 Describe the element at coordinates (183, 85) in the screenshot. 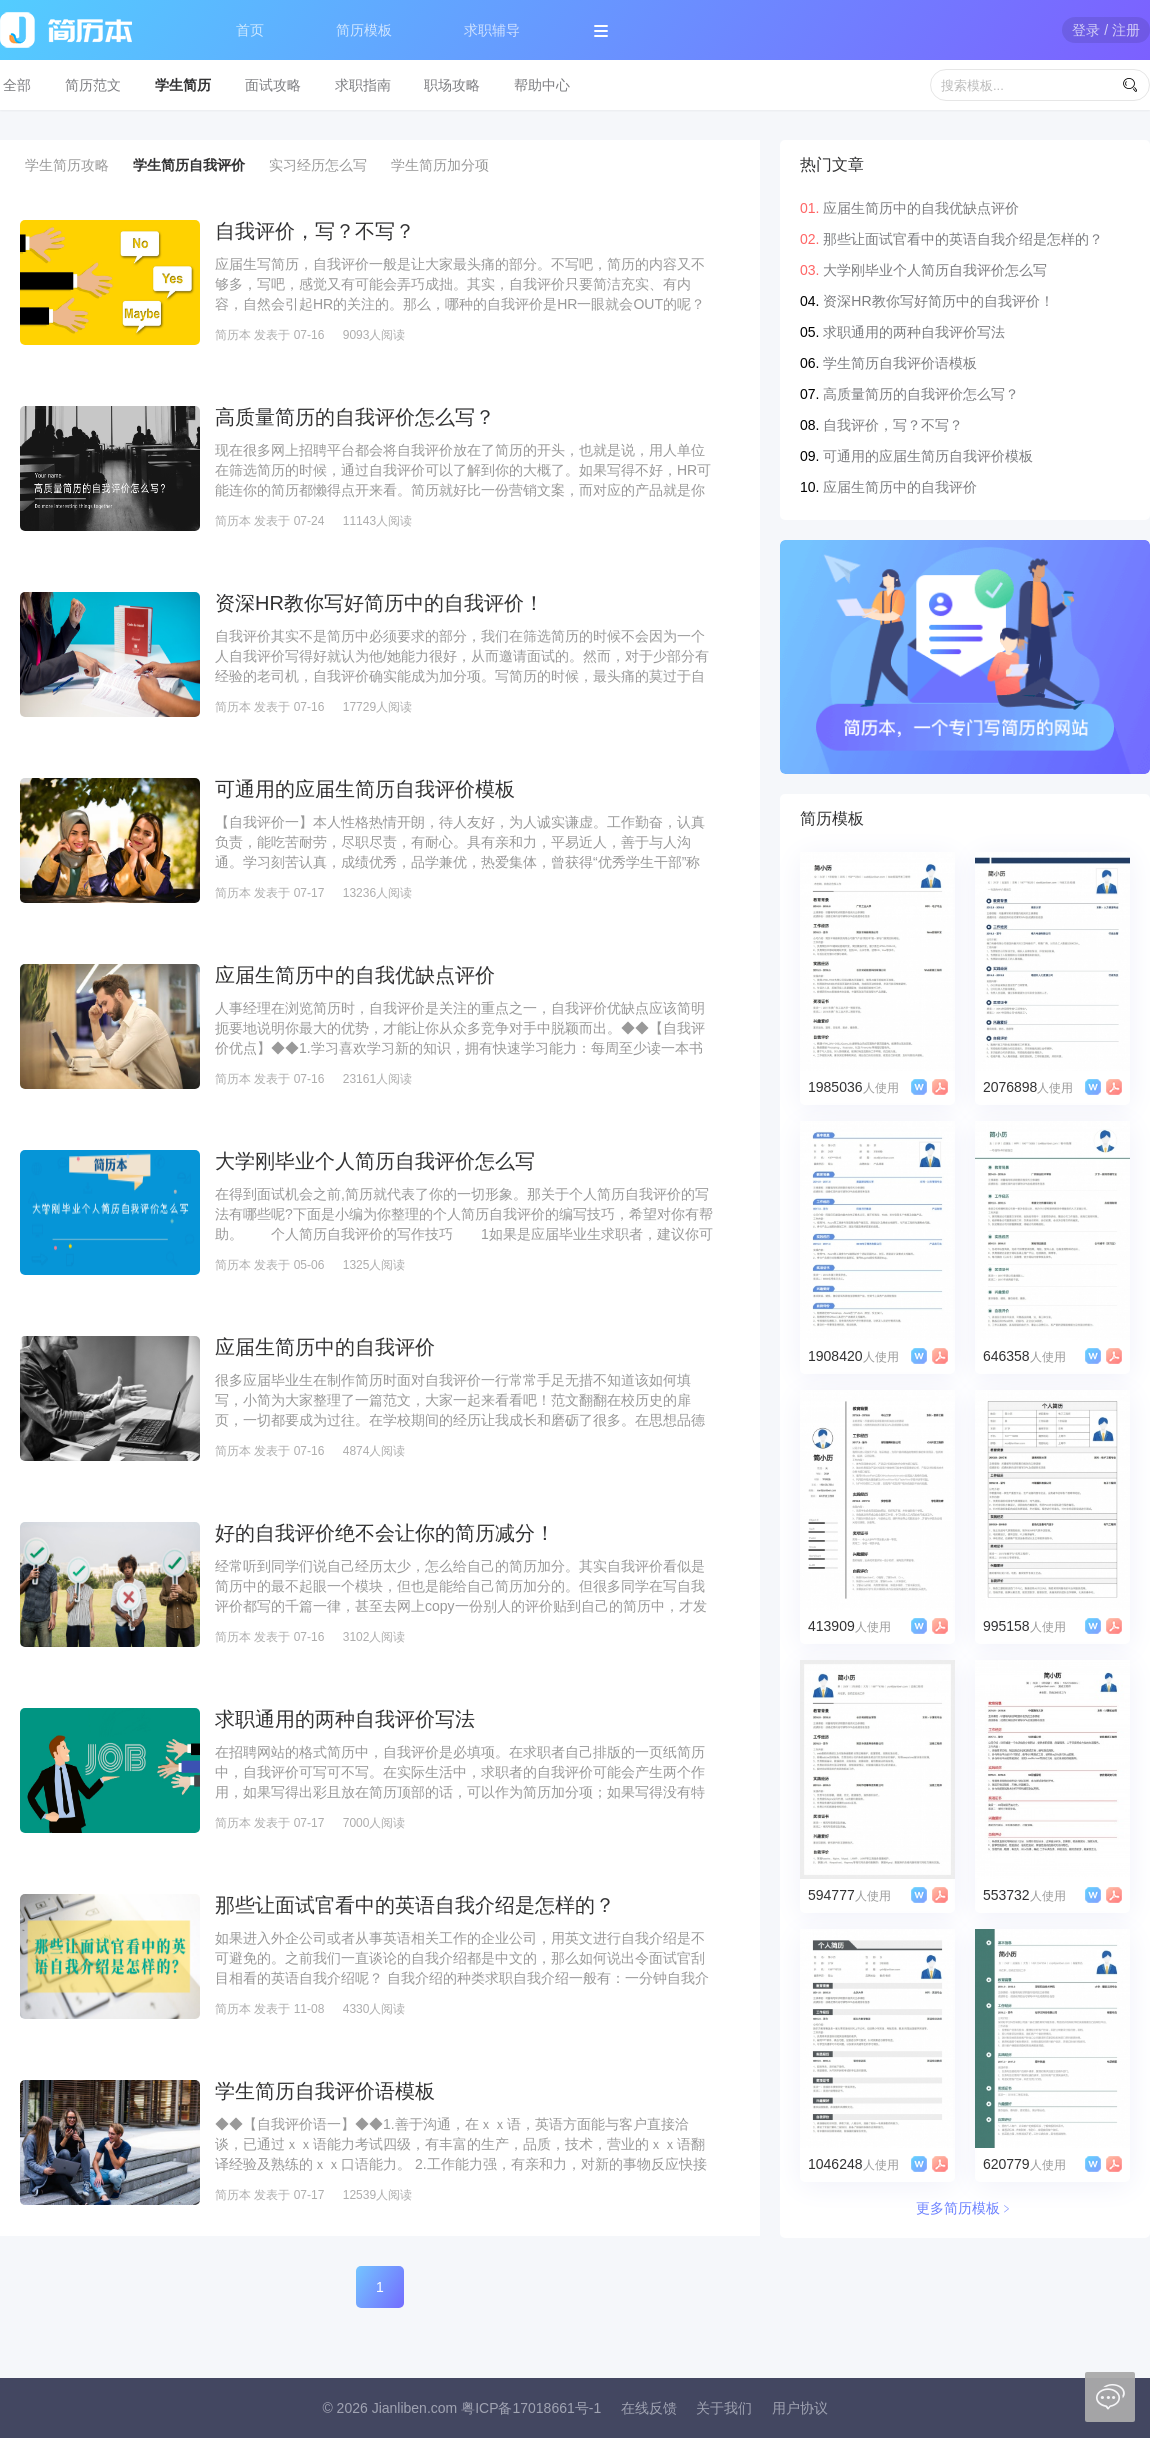

I see `学生简历` at that location.